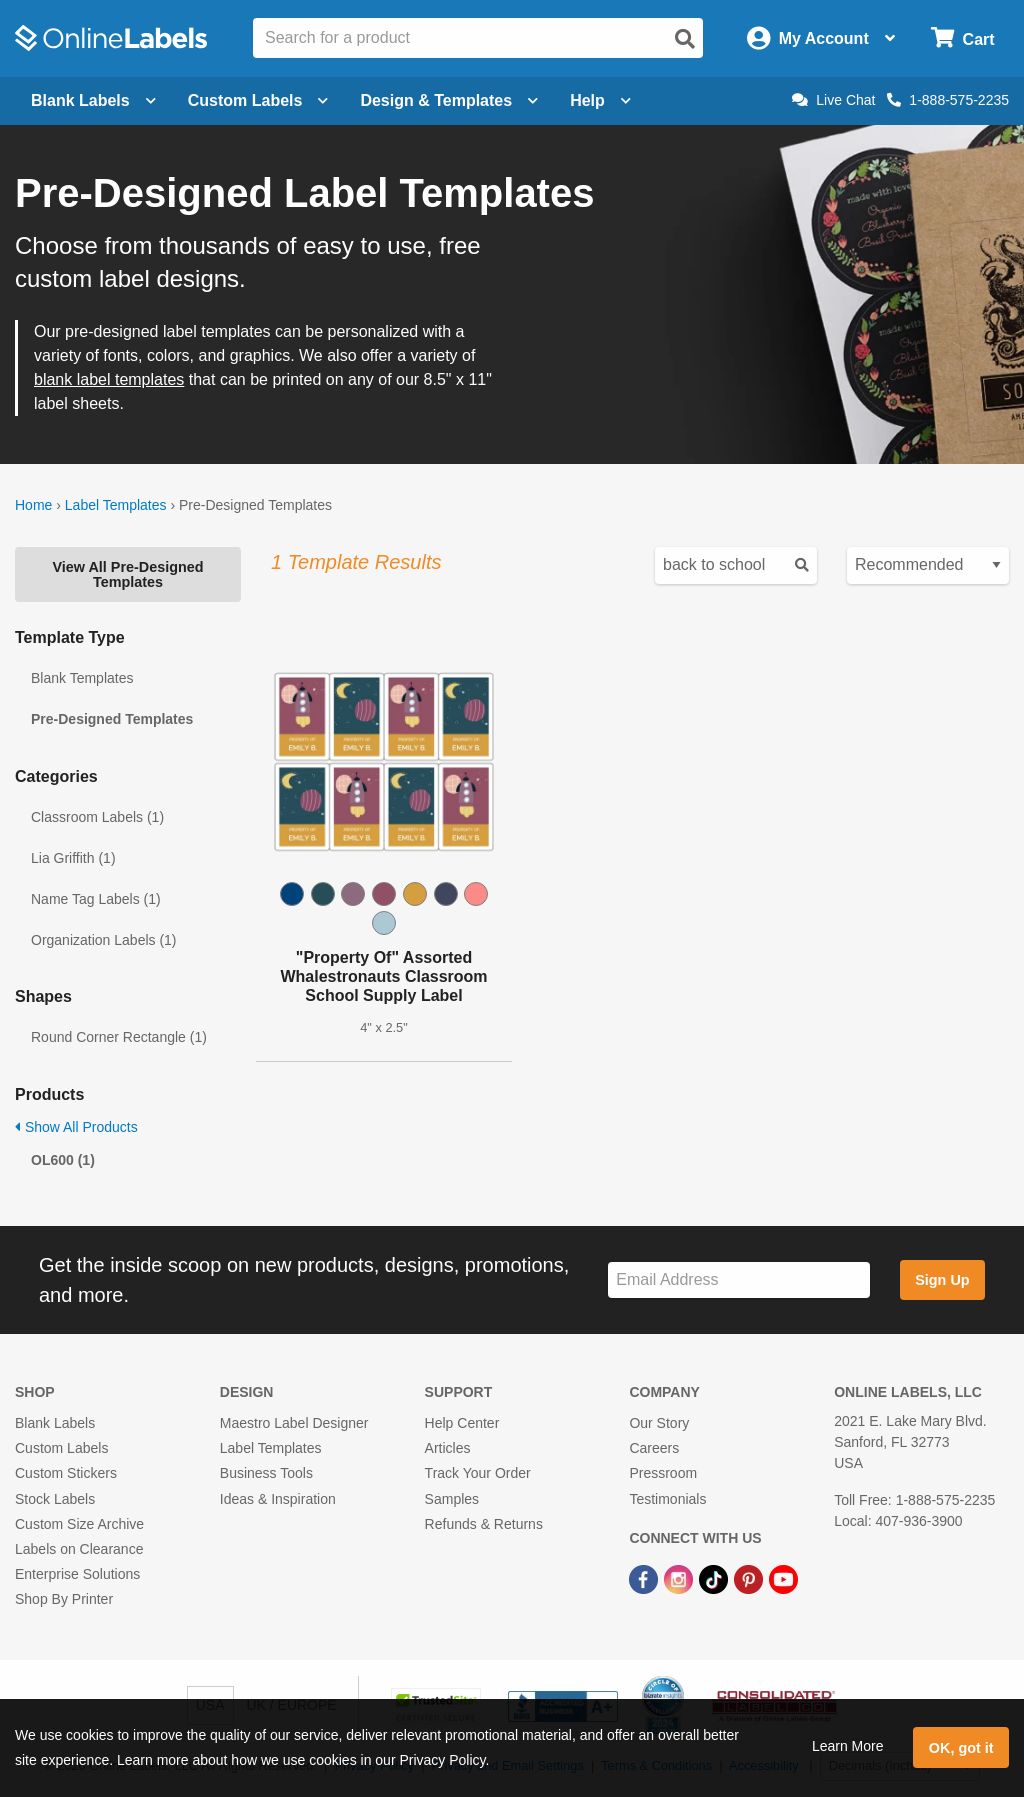  What do you see at coordinates (715, 1578) in the screenshot?
I see `[TikTok Link]` at bounding box center [715, 1578].